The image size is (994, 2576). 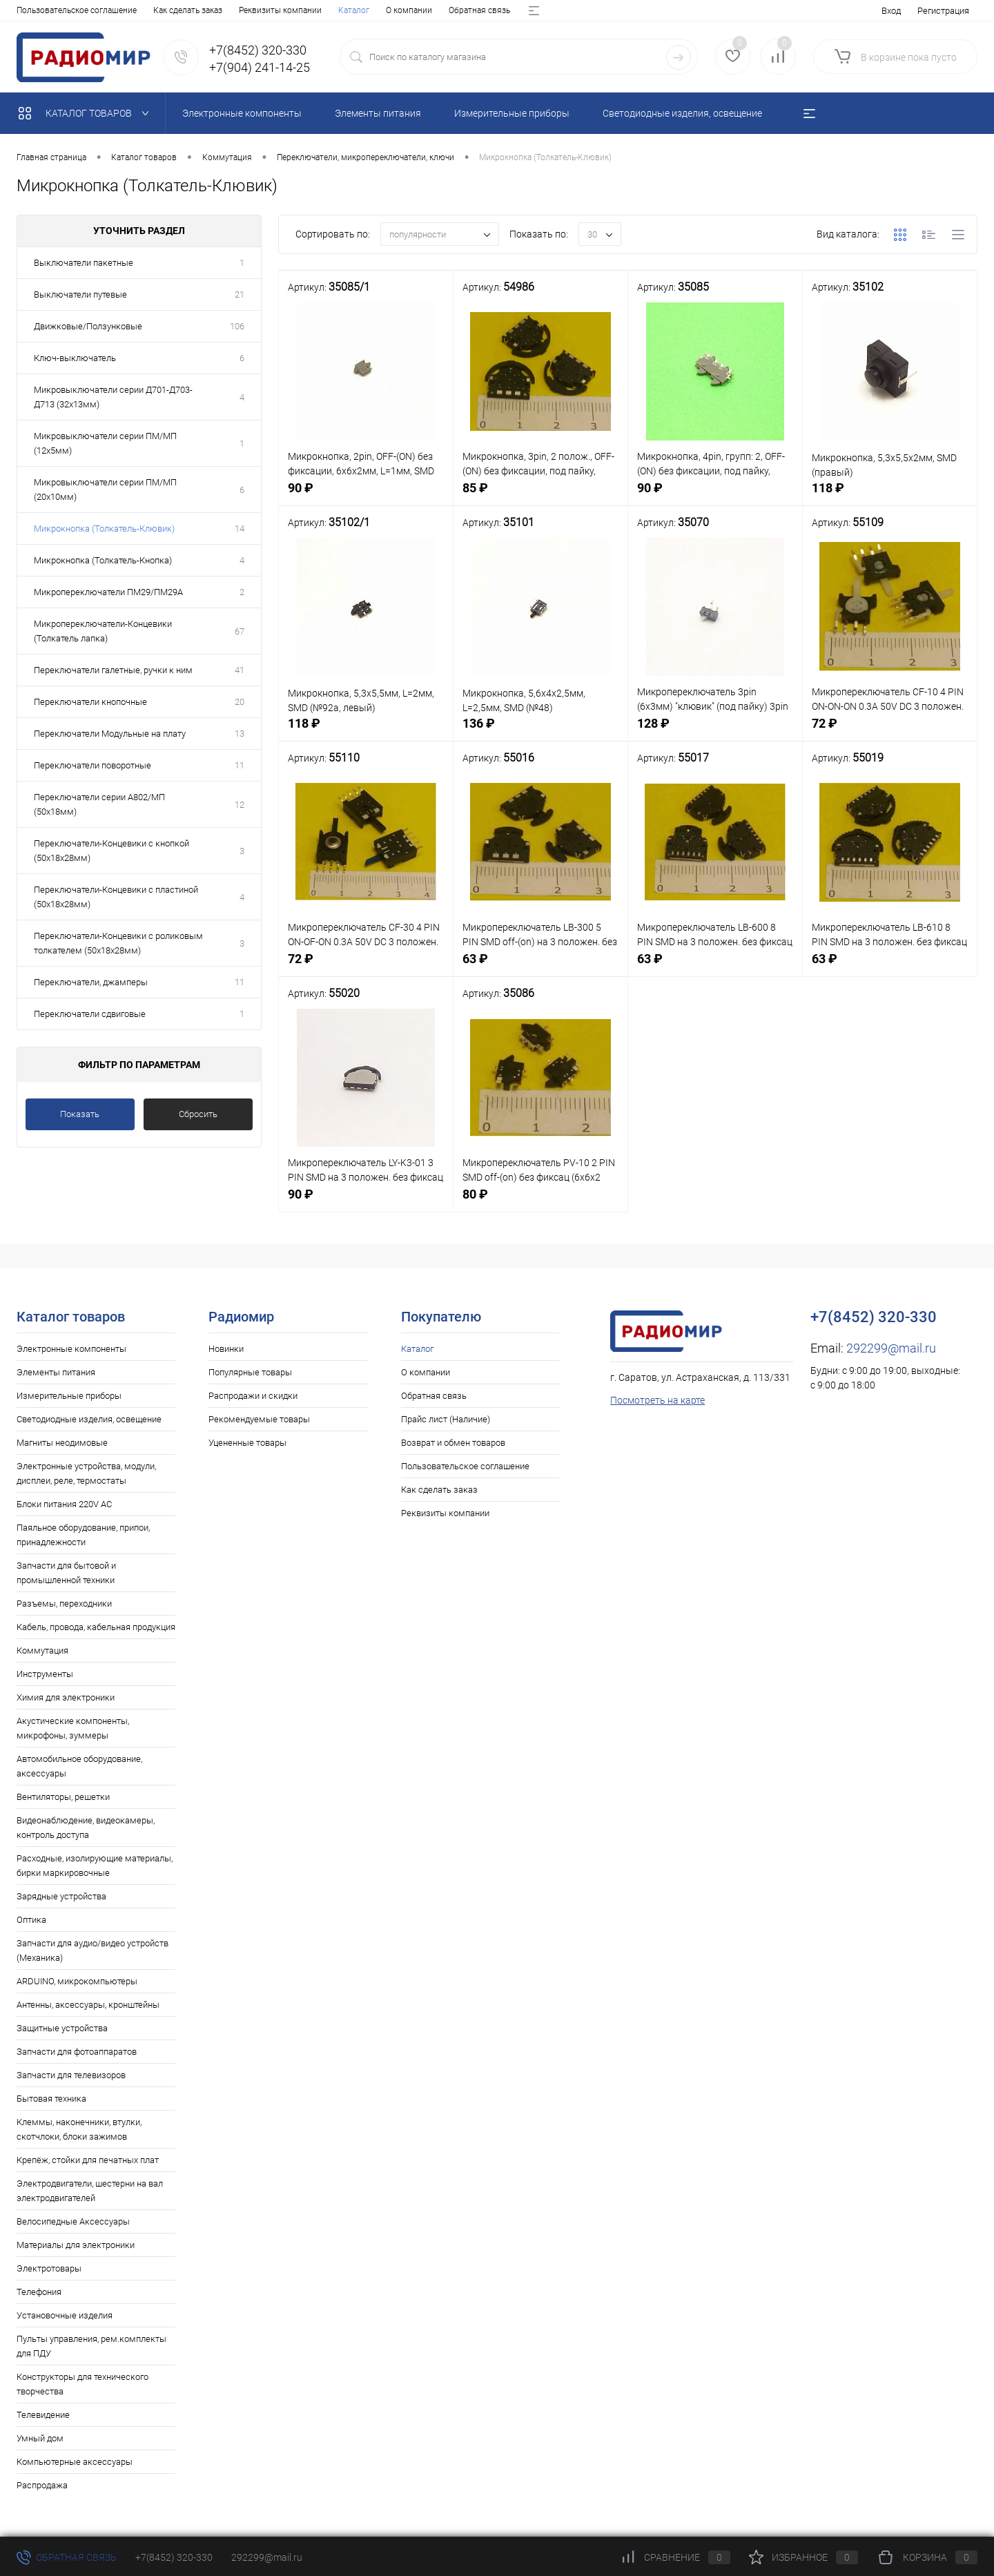 I want to click on Установочные изделия, so click(x=65, y=2315).